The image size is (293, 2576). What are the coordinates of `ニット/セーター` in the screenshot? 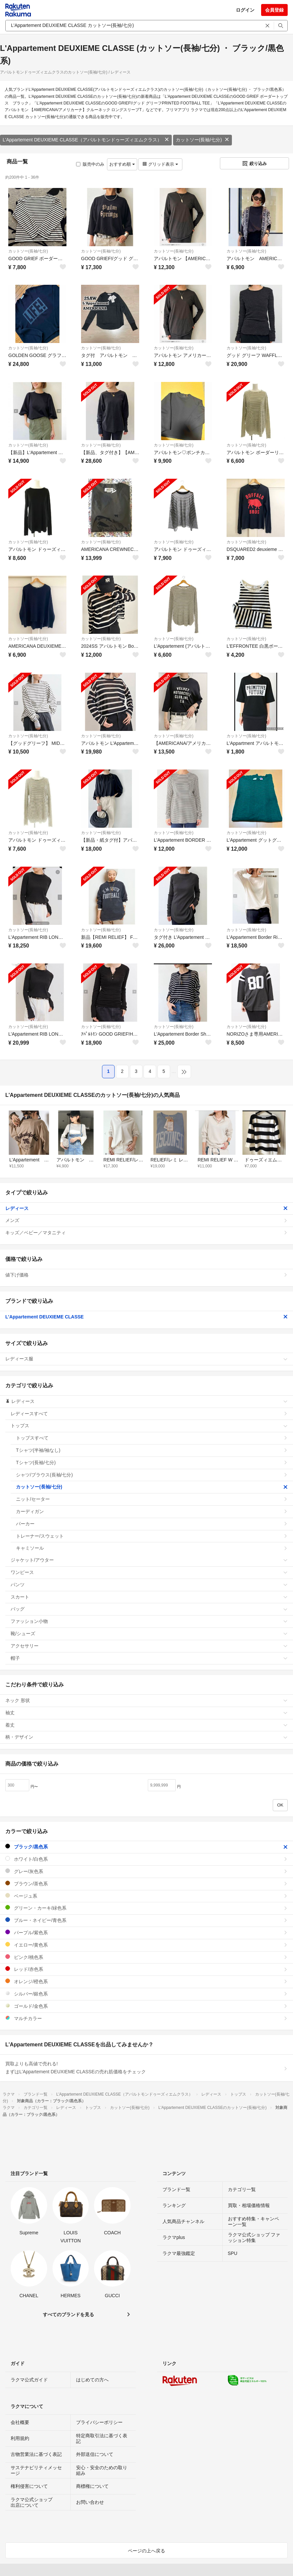 It's located at (152, 1499).